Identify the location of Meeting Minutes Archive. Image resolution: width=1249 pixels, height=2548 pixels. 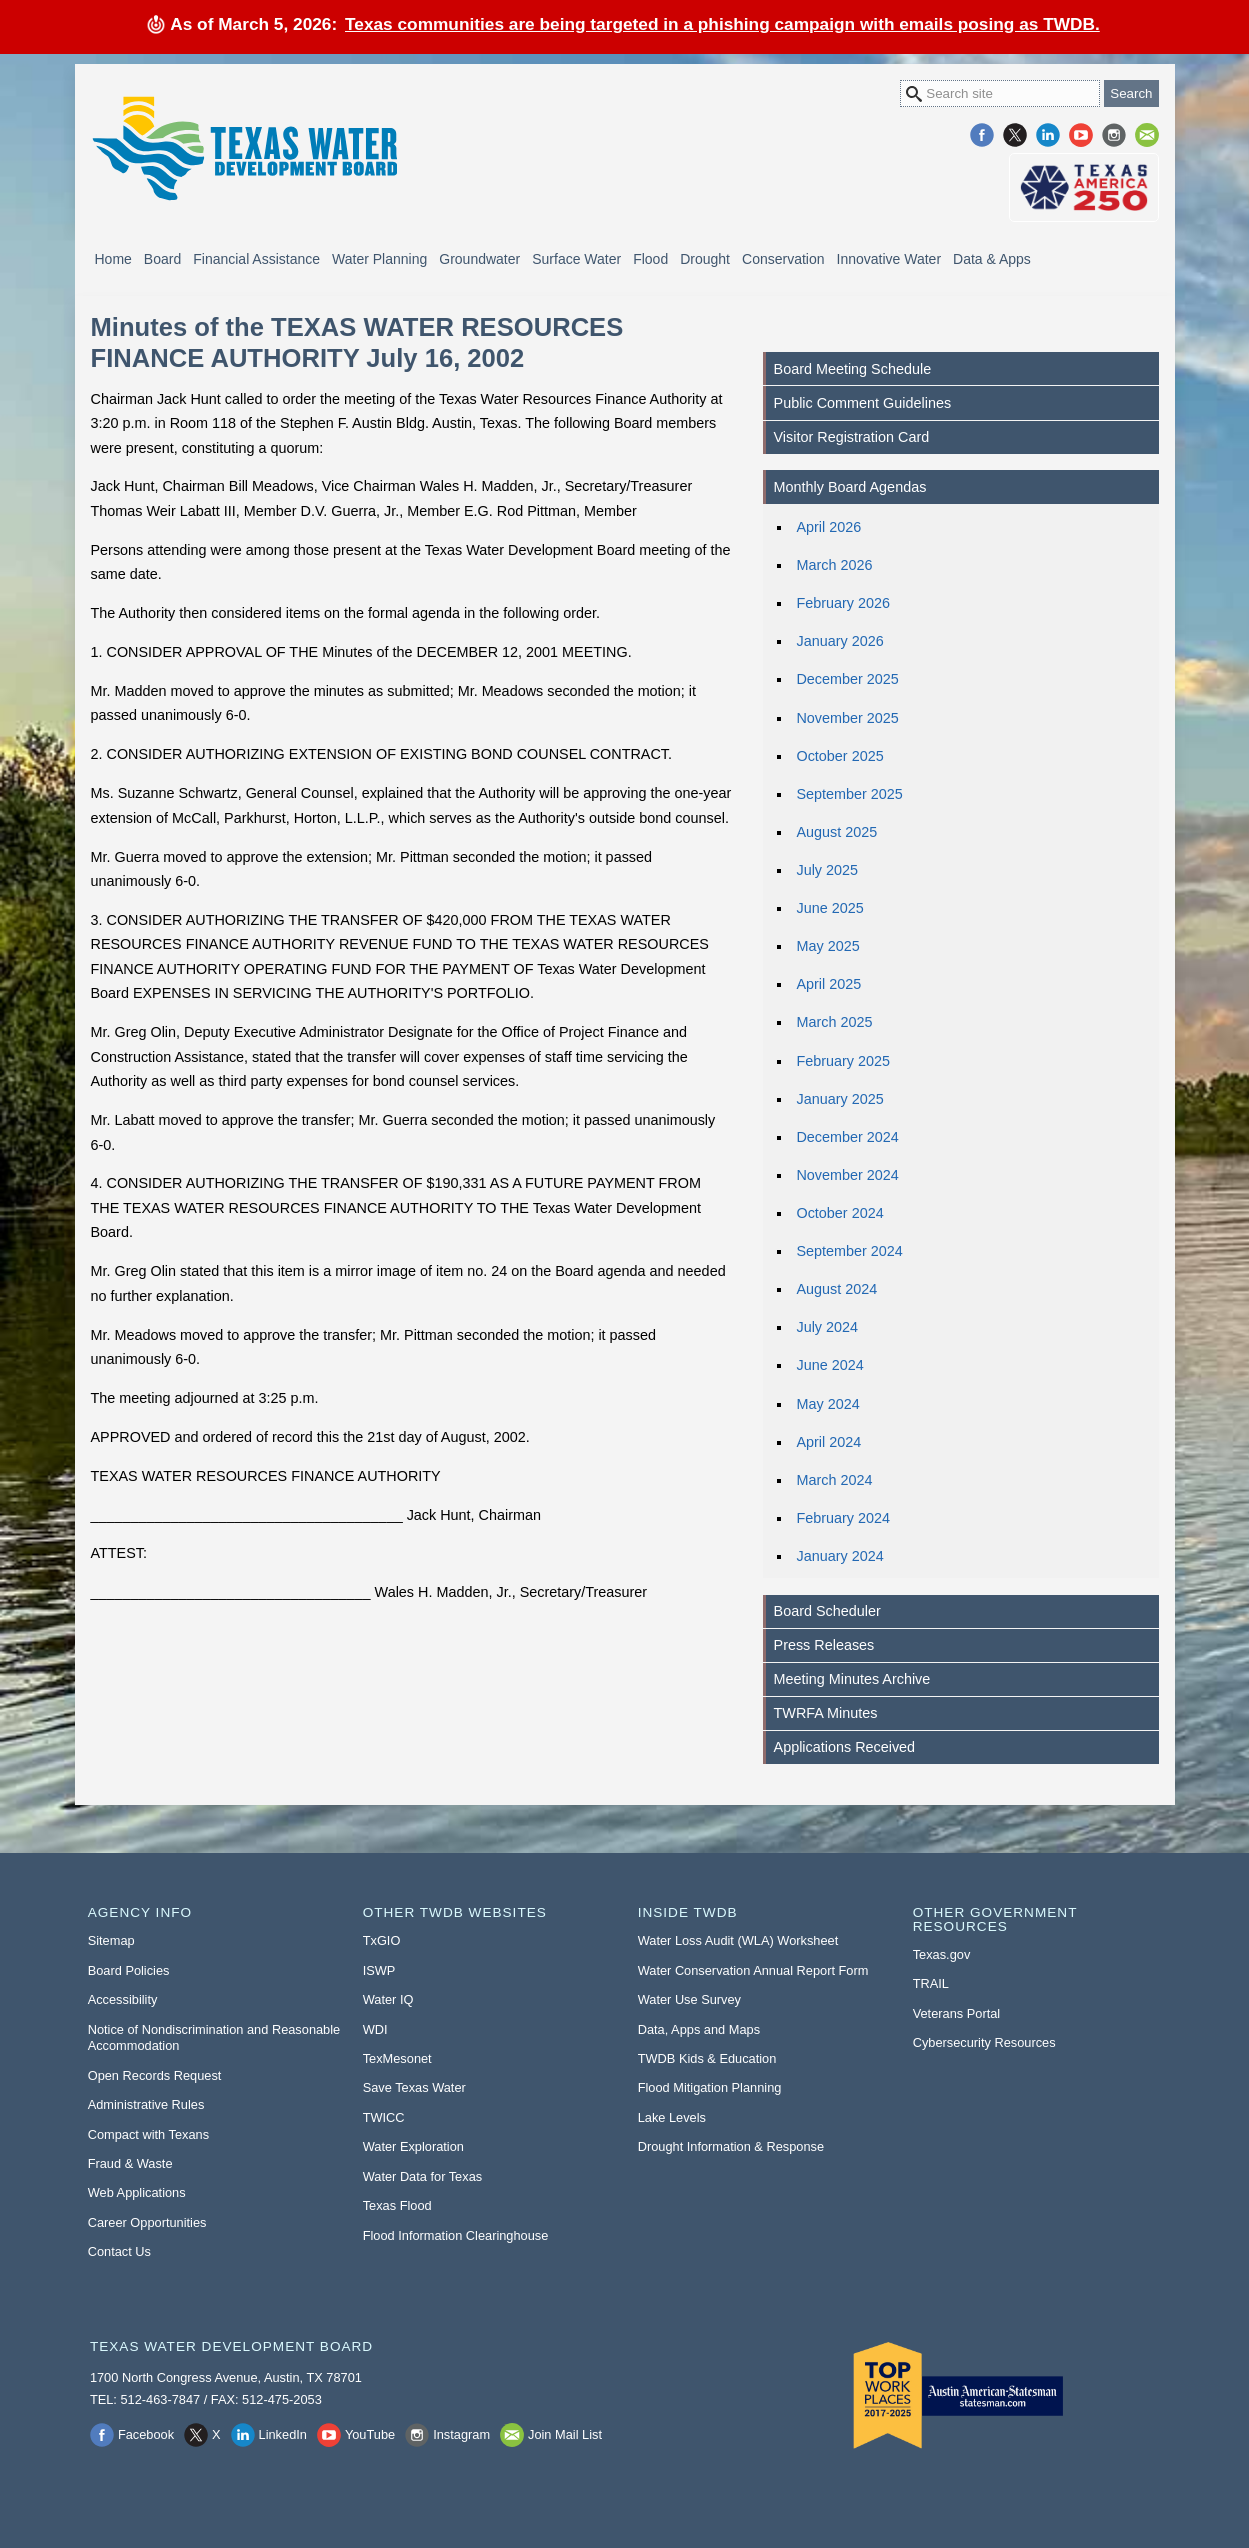
(852, 1679).